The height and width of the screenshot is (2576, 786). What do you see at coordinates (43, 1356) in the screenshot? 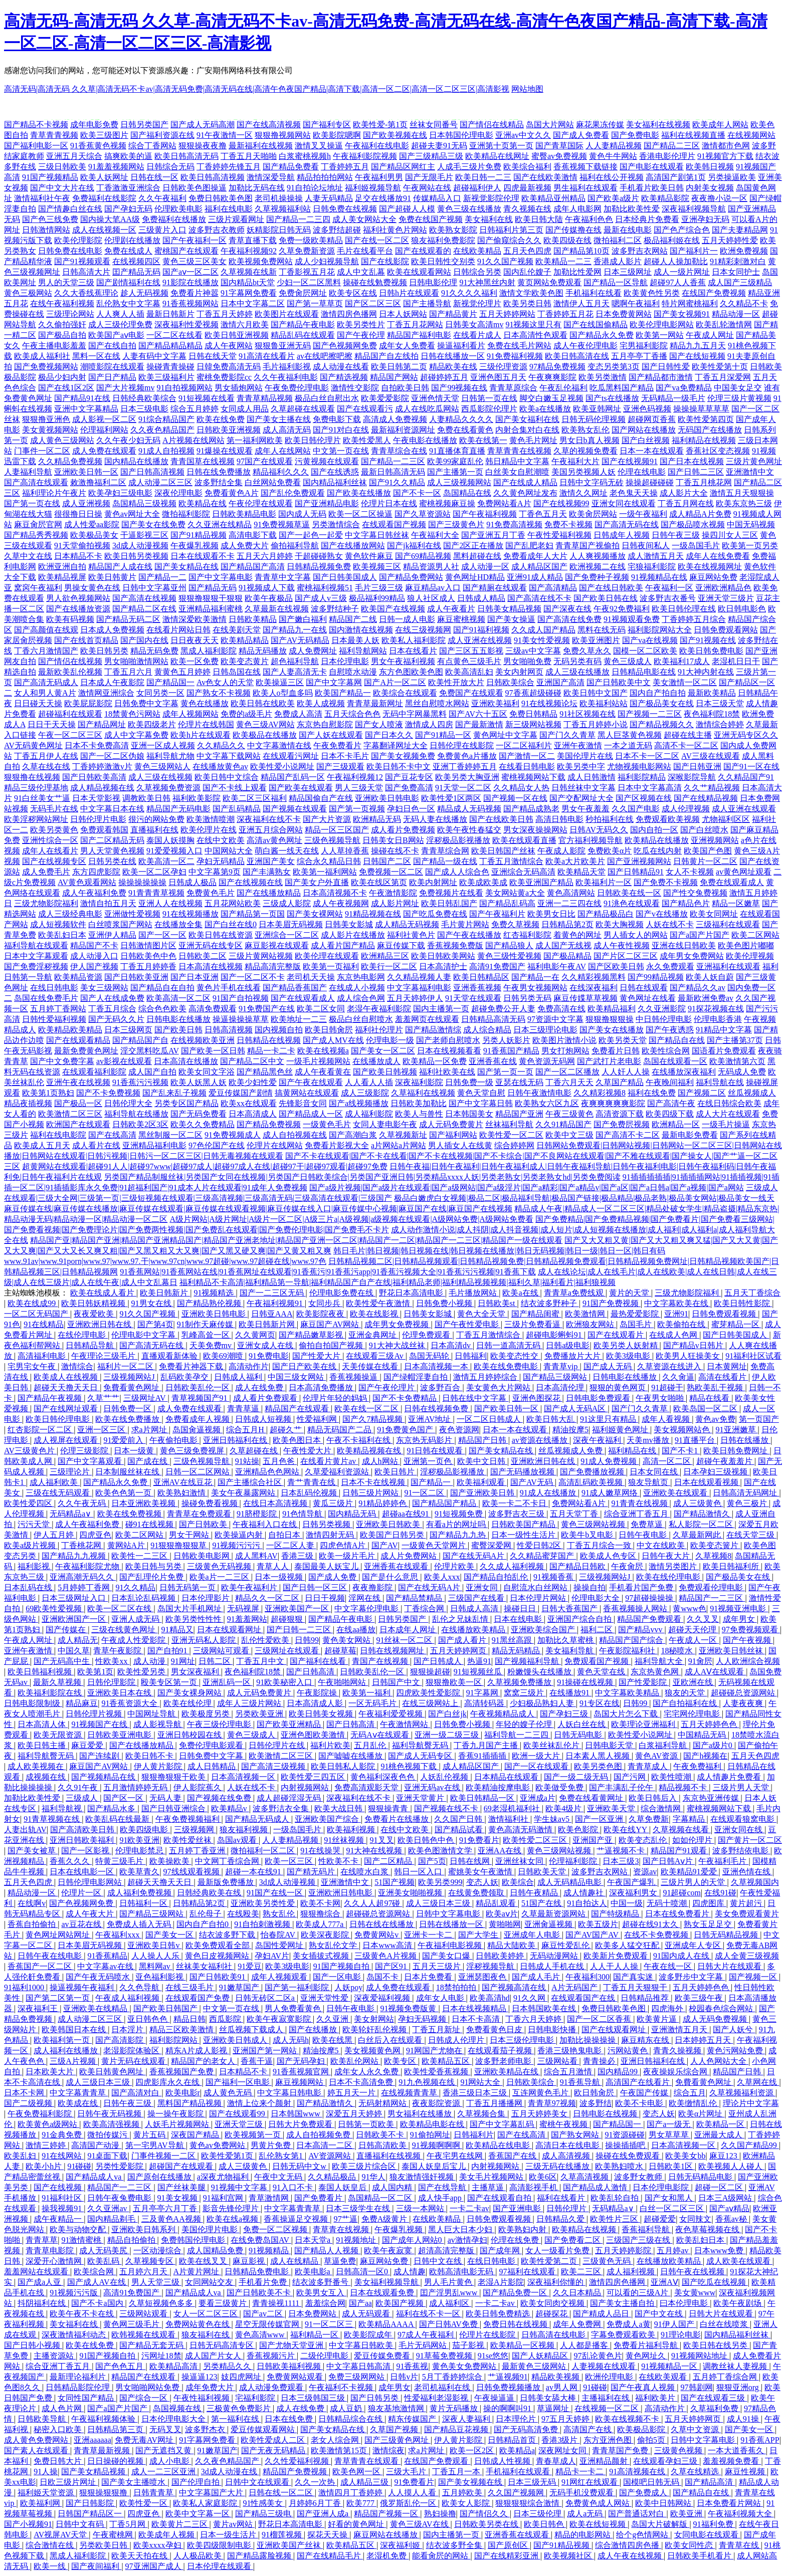
I see `高清福利电影` at bounding box center [43, 1356].